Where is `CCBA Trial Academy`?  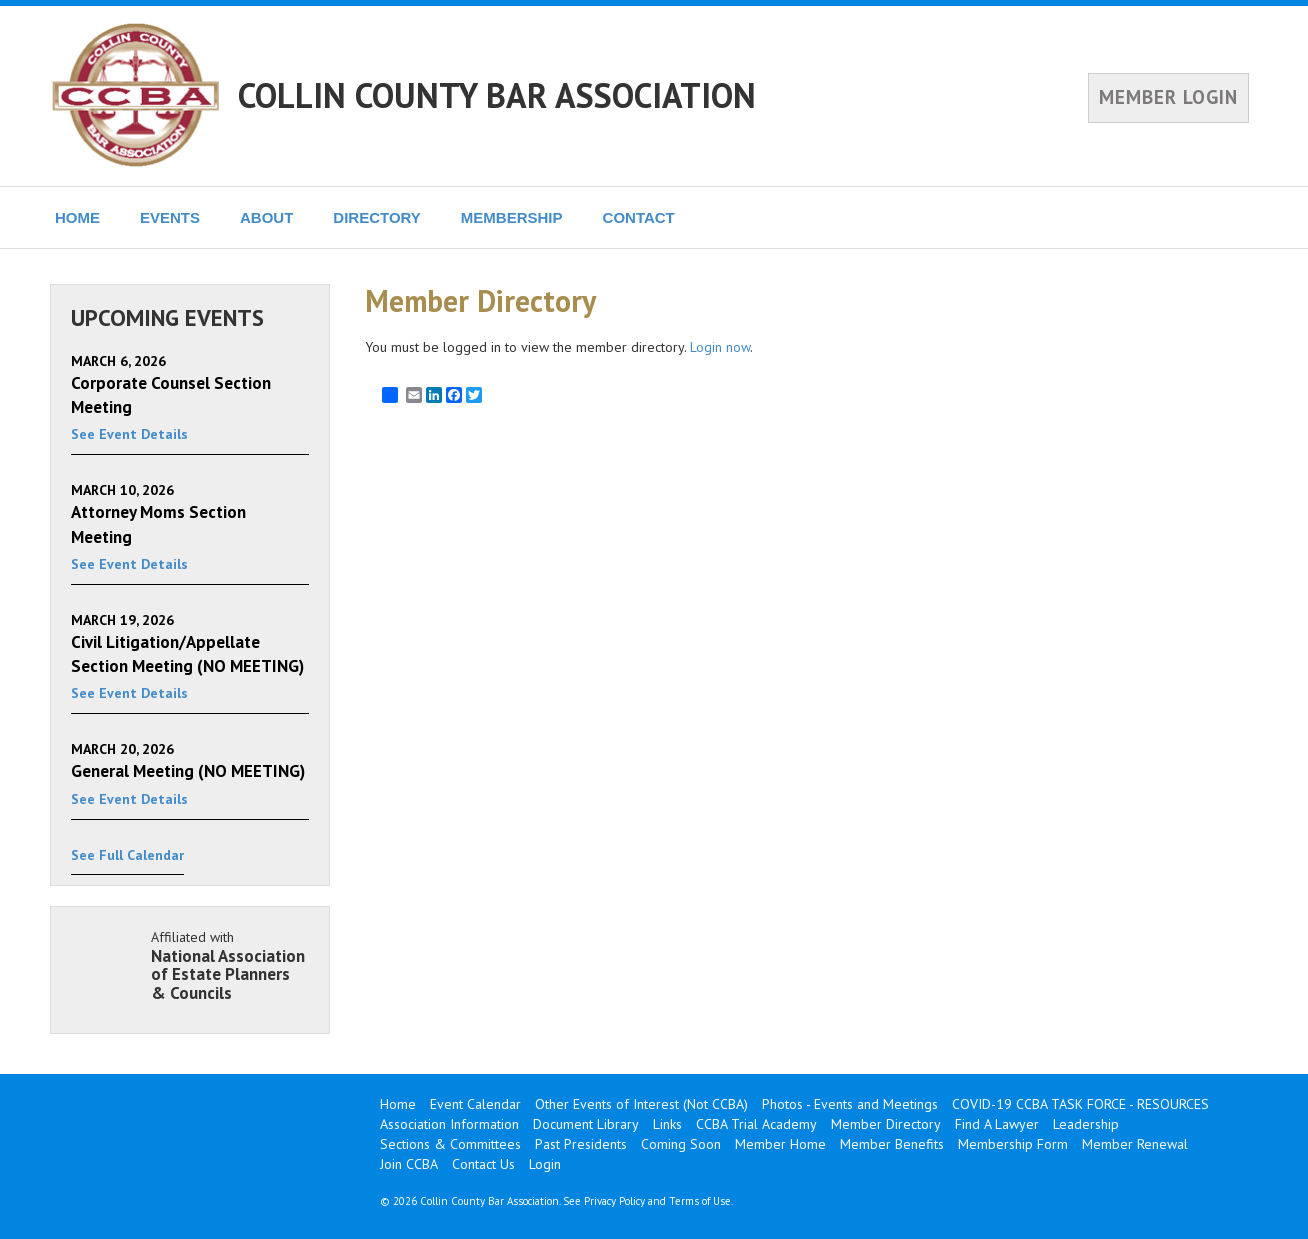 CCBA Trial Academy is located at coordinates (756, 1124).